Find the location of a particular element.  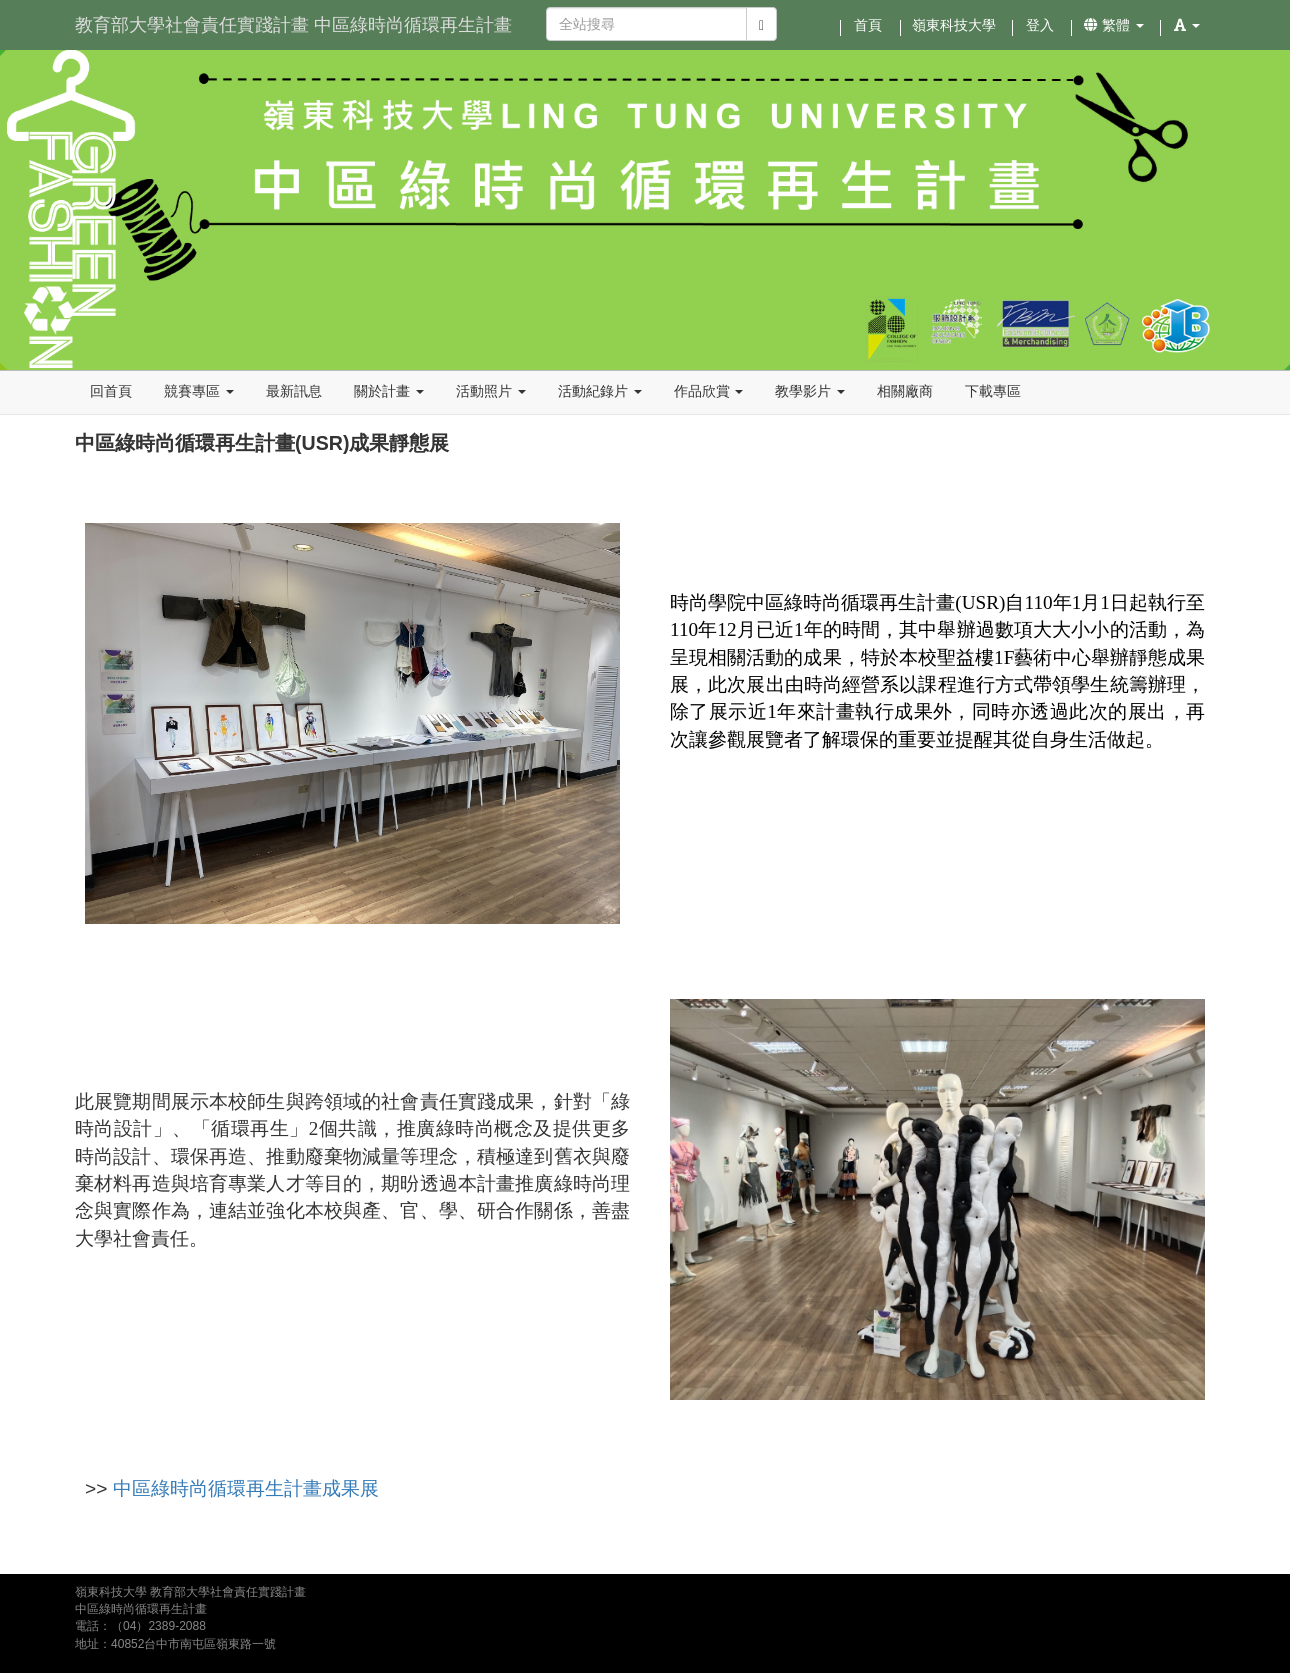

關於計畫 [button] is located at coordinates (389, 391).